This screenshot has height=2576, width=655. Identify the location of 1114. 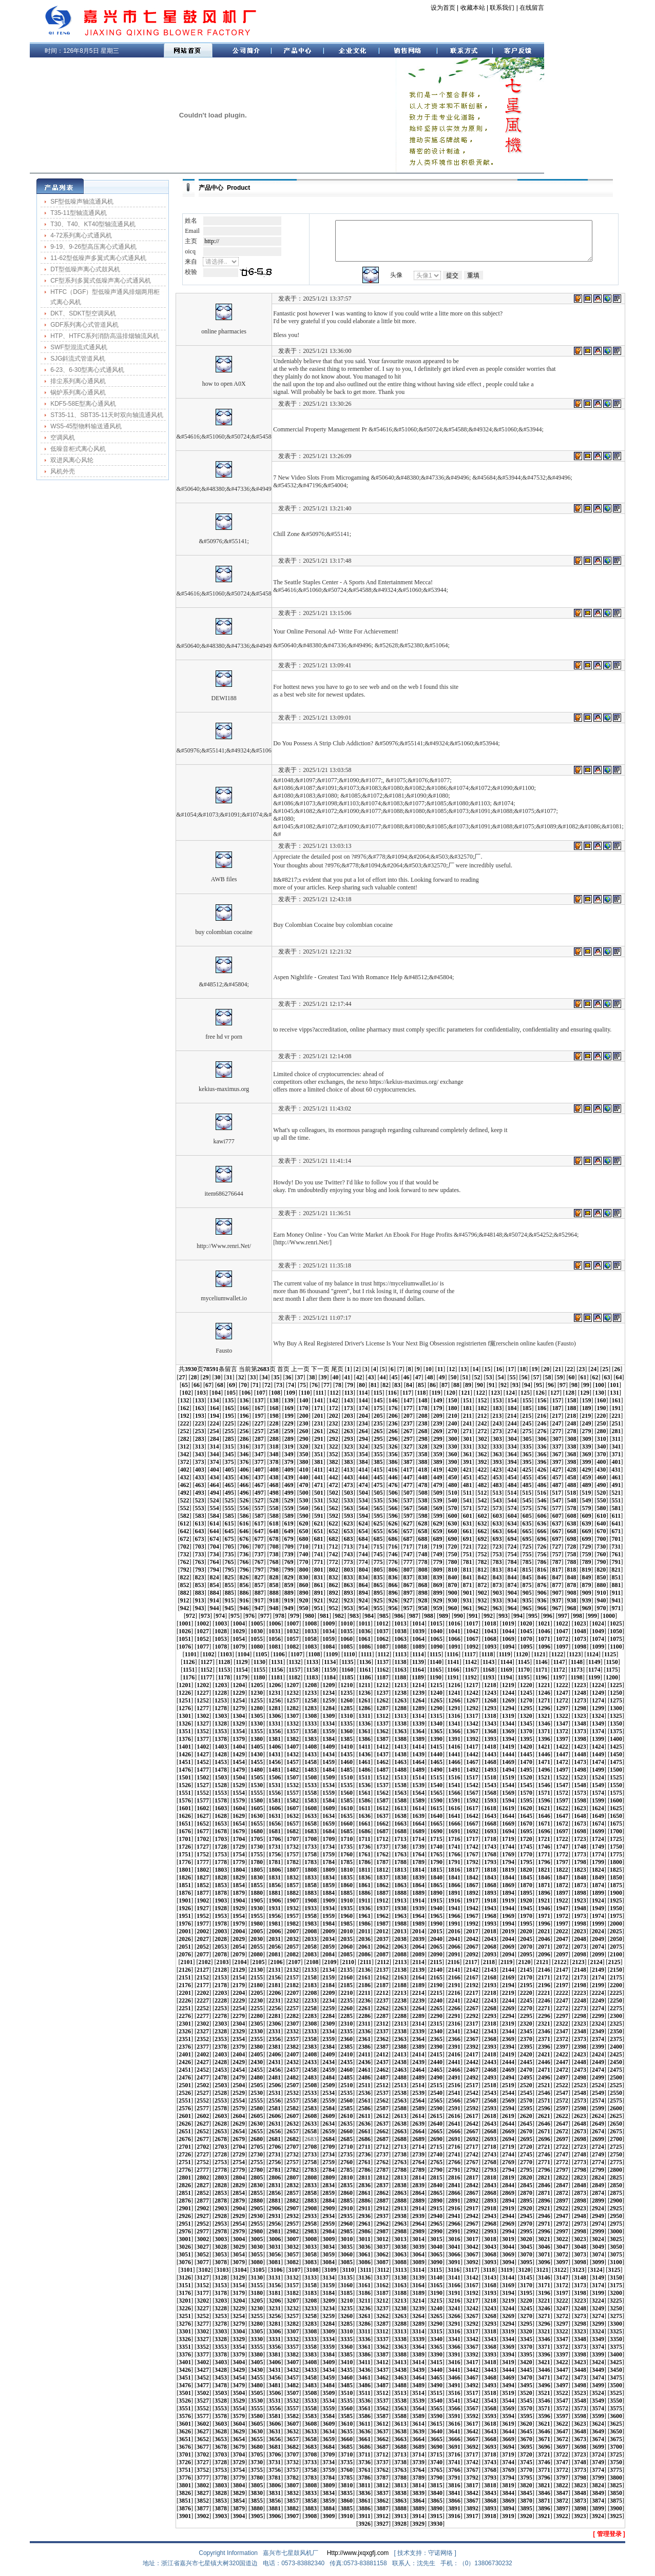
(418, 1654).